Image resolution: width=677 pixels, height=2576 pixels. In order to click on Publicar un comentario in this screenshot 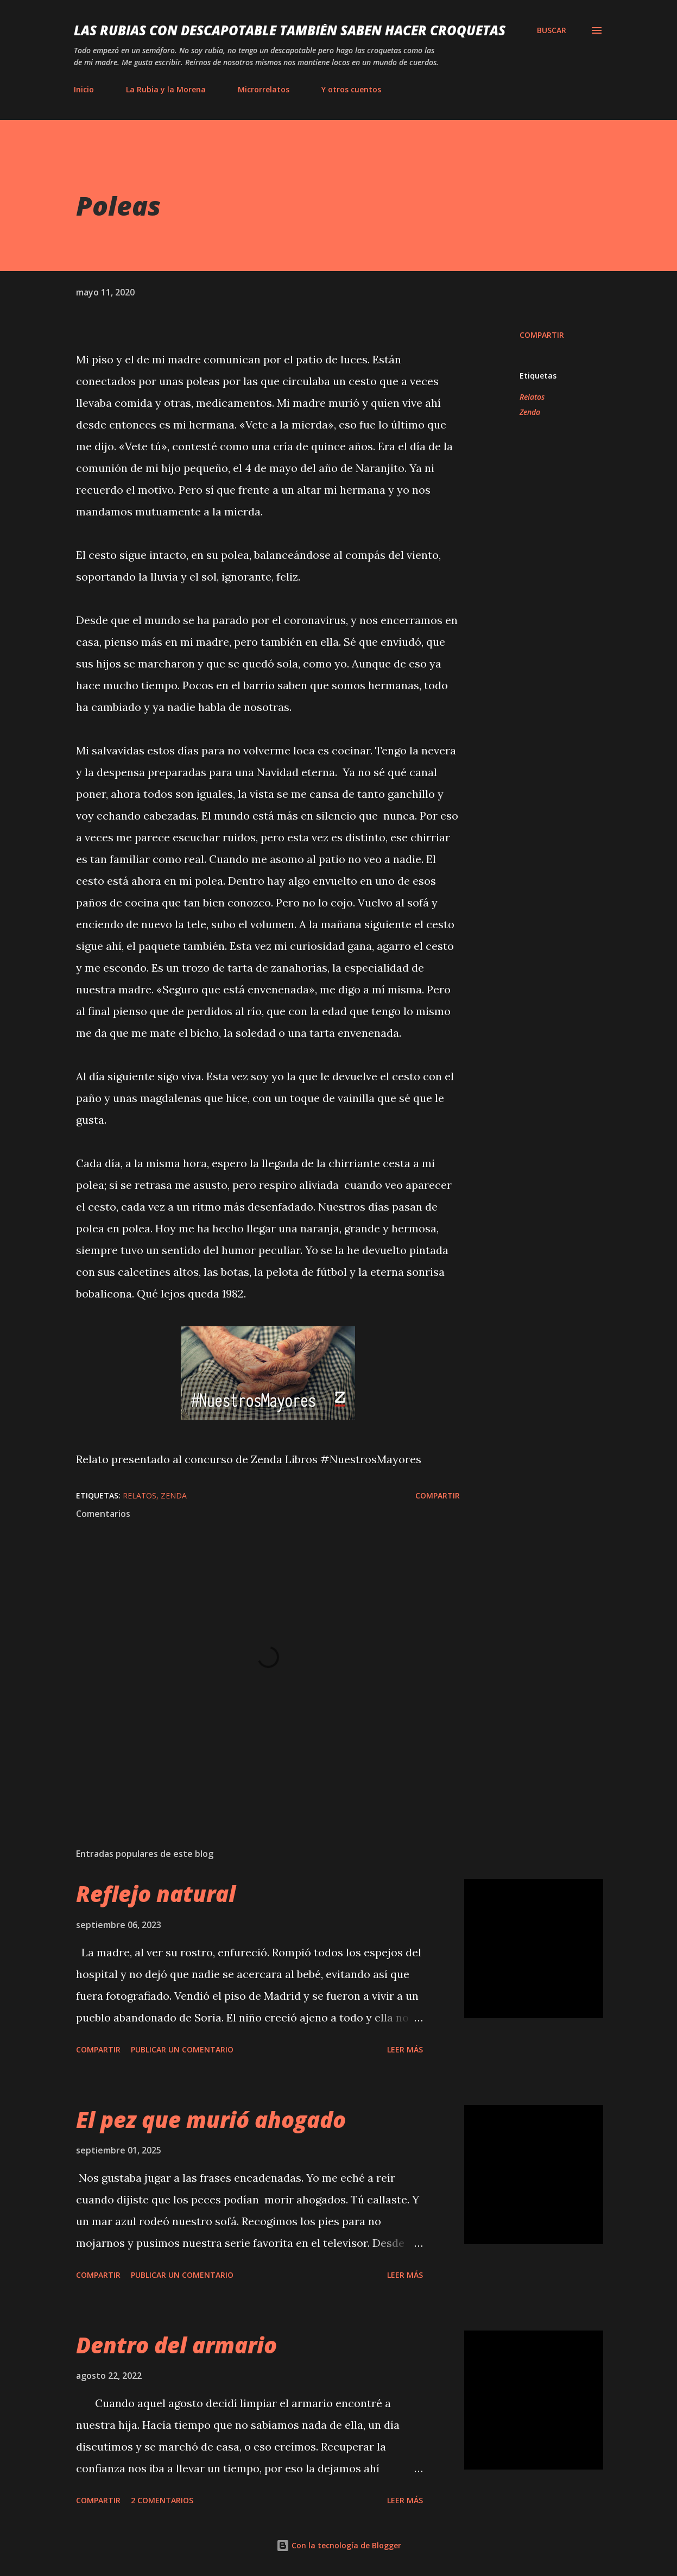, I will do `click(182, 2049)`.